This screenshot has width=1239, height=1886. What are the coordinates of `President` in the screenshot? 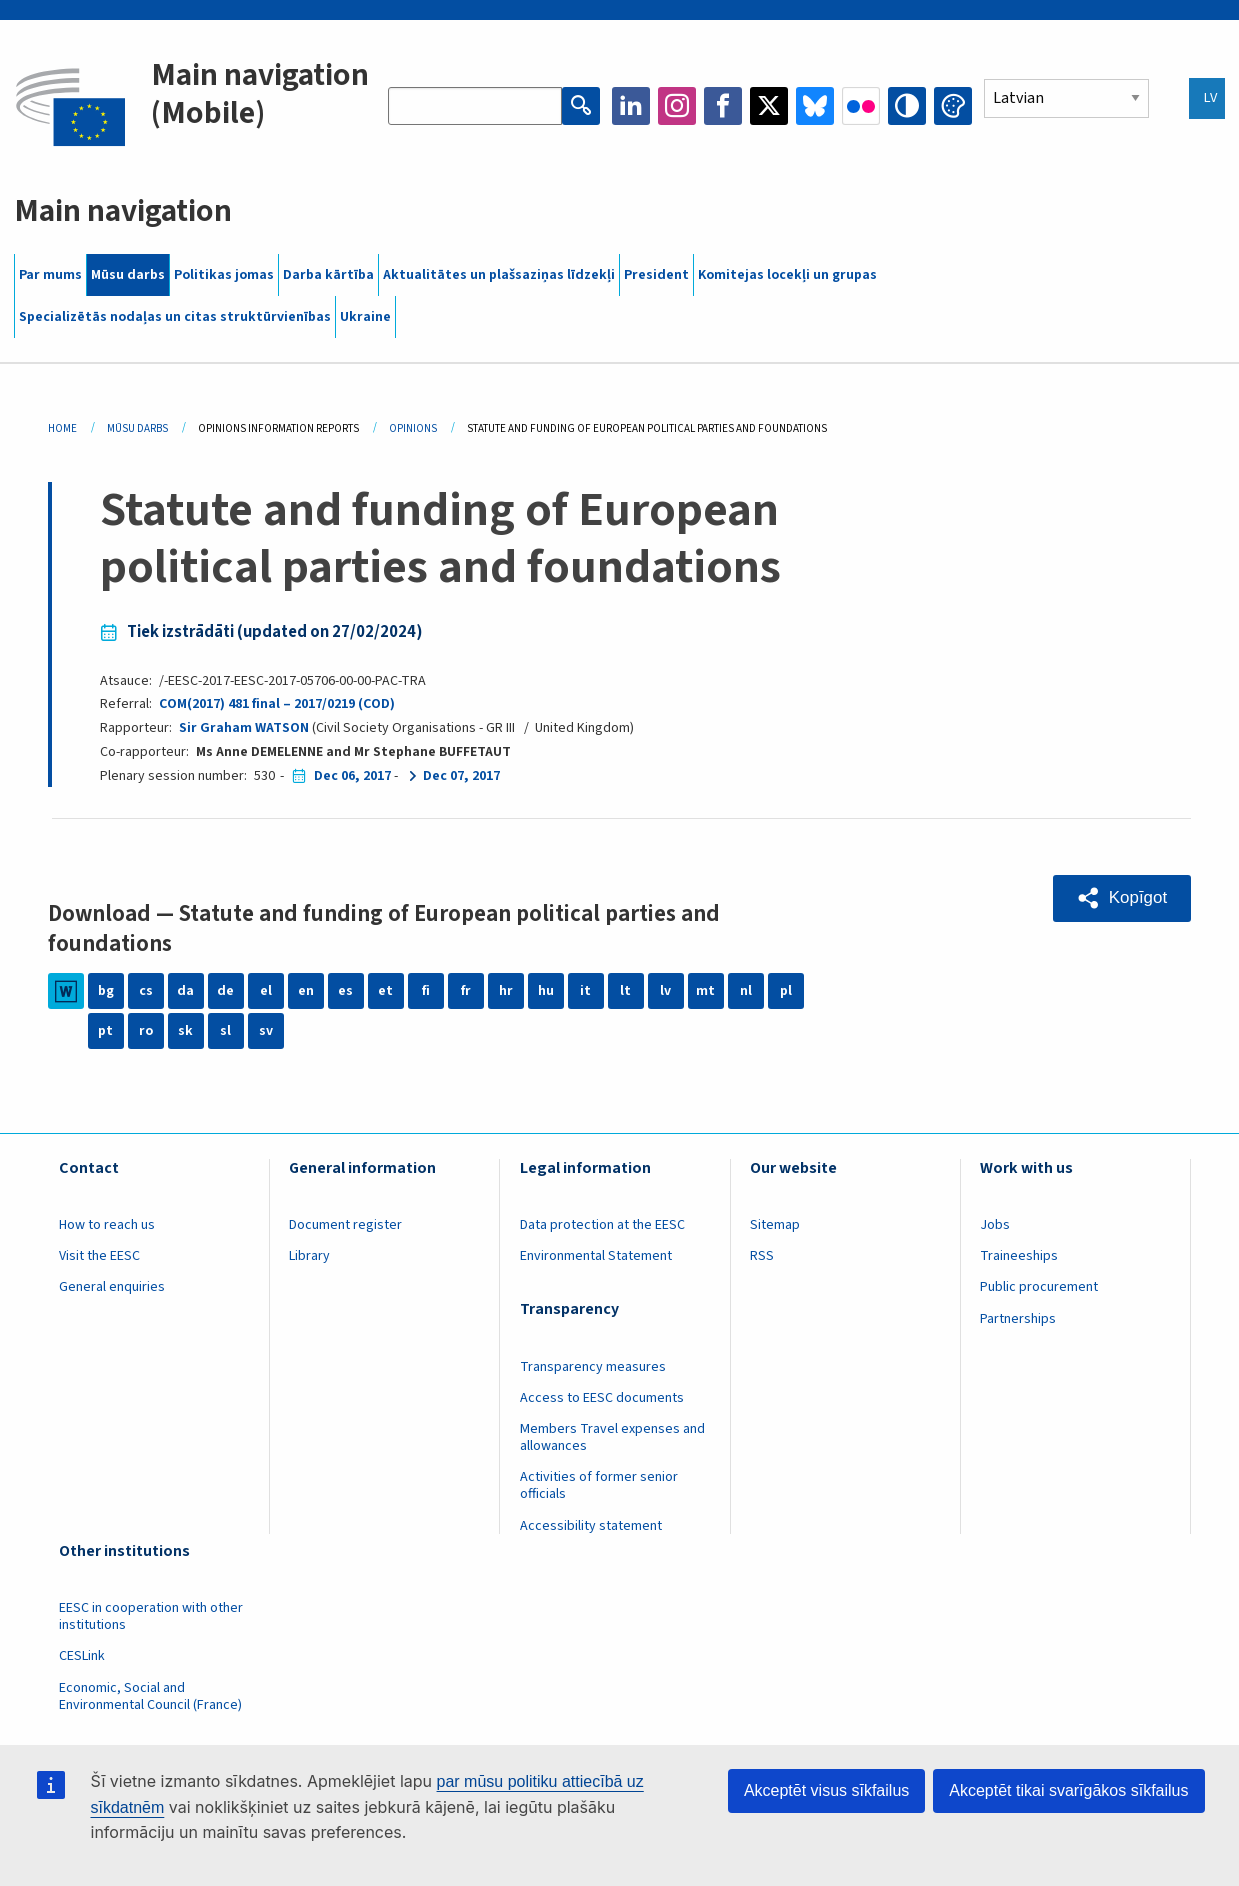 It's located at (656, 275).